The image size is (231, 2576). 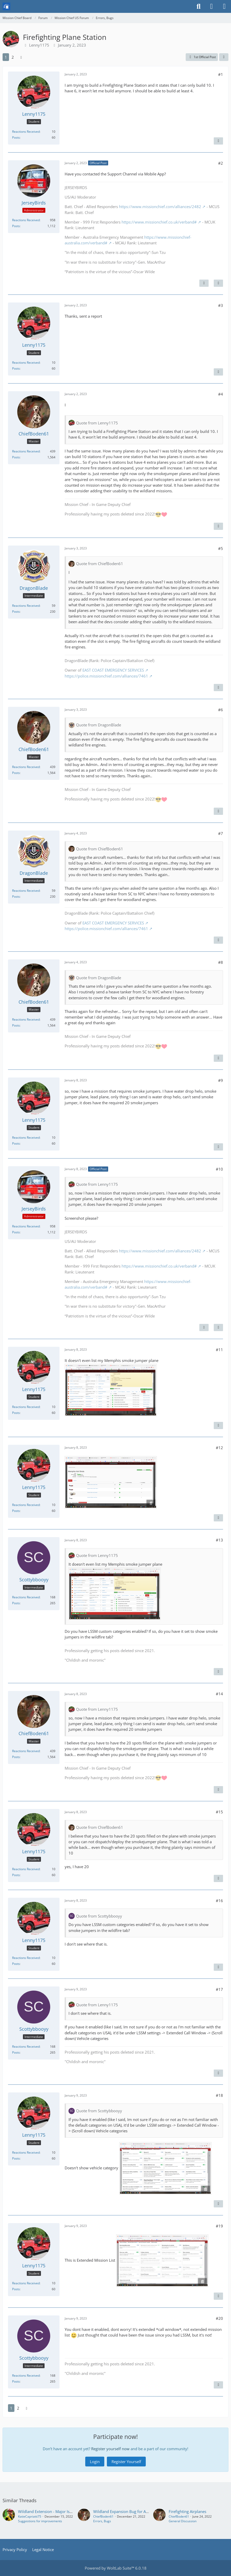 What do you see at coordinates (13, 57) in the screenshot?
I see `2 [Page 2]` at bounding box center [13, 57].